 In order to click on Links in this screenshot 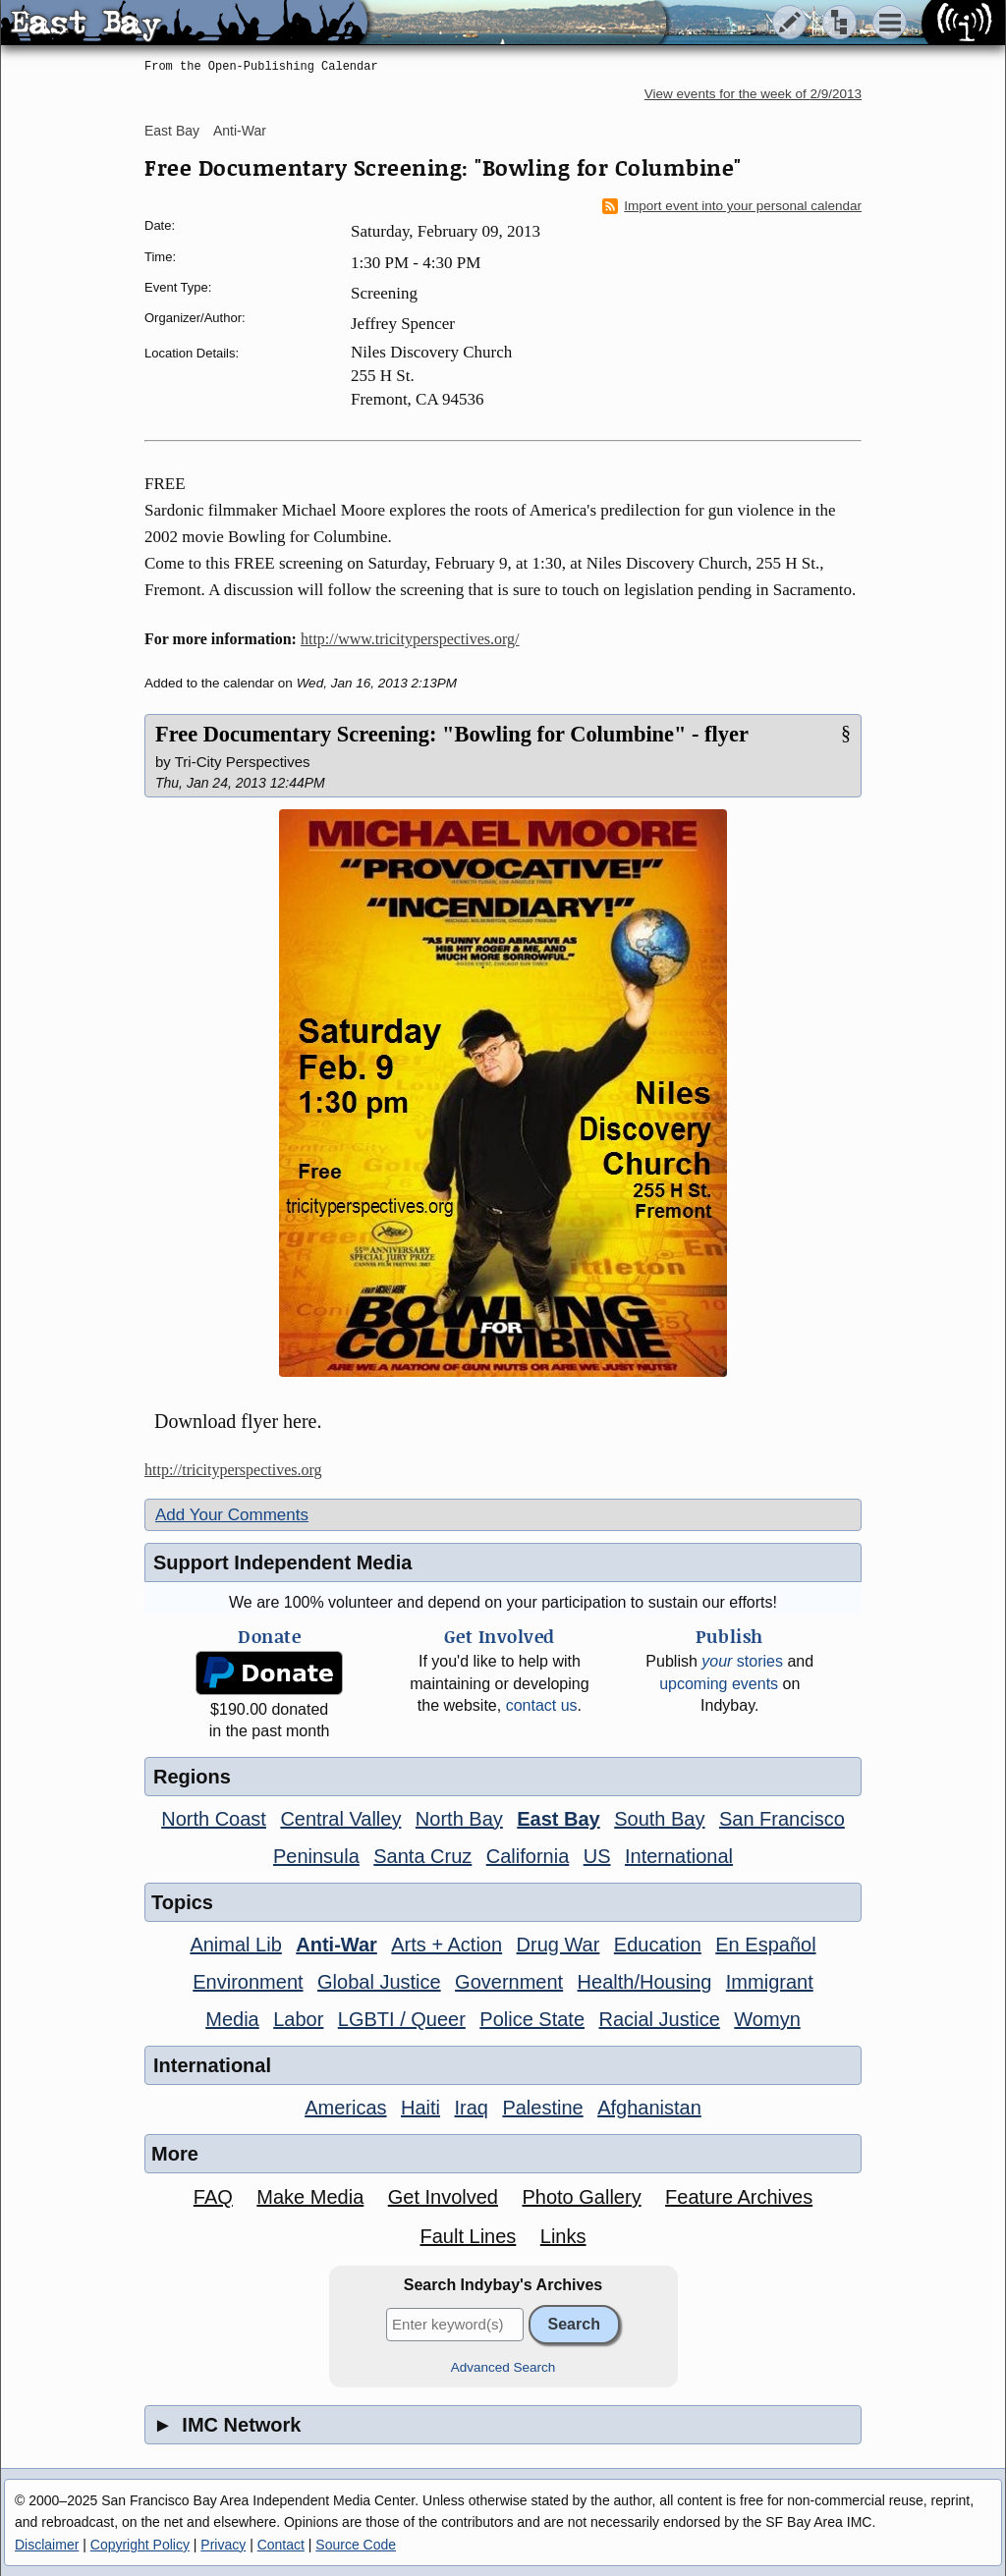, I will do `click(563, 2236)`.